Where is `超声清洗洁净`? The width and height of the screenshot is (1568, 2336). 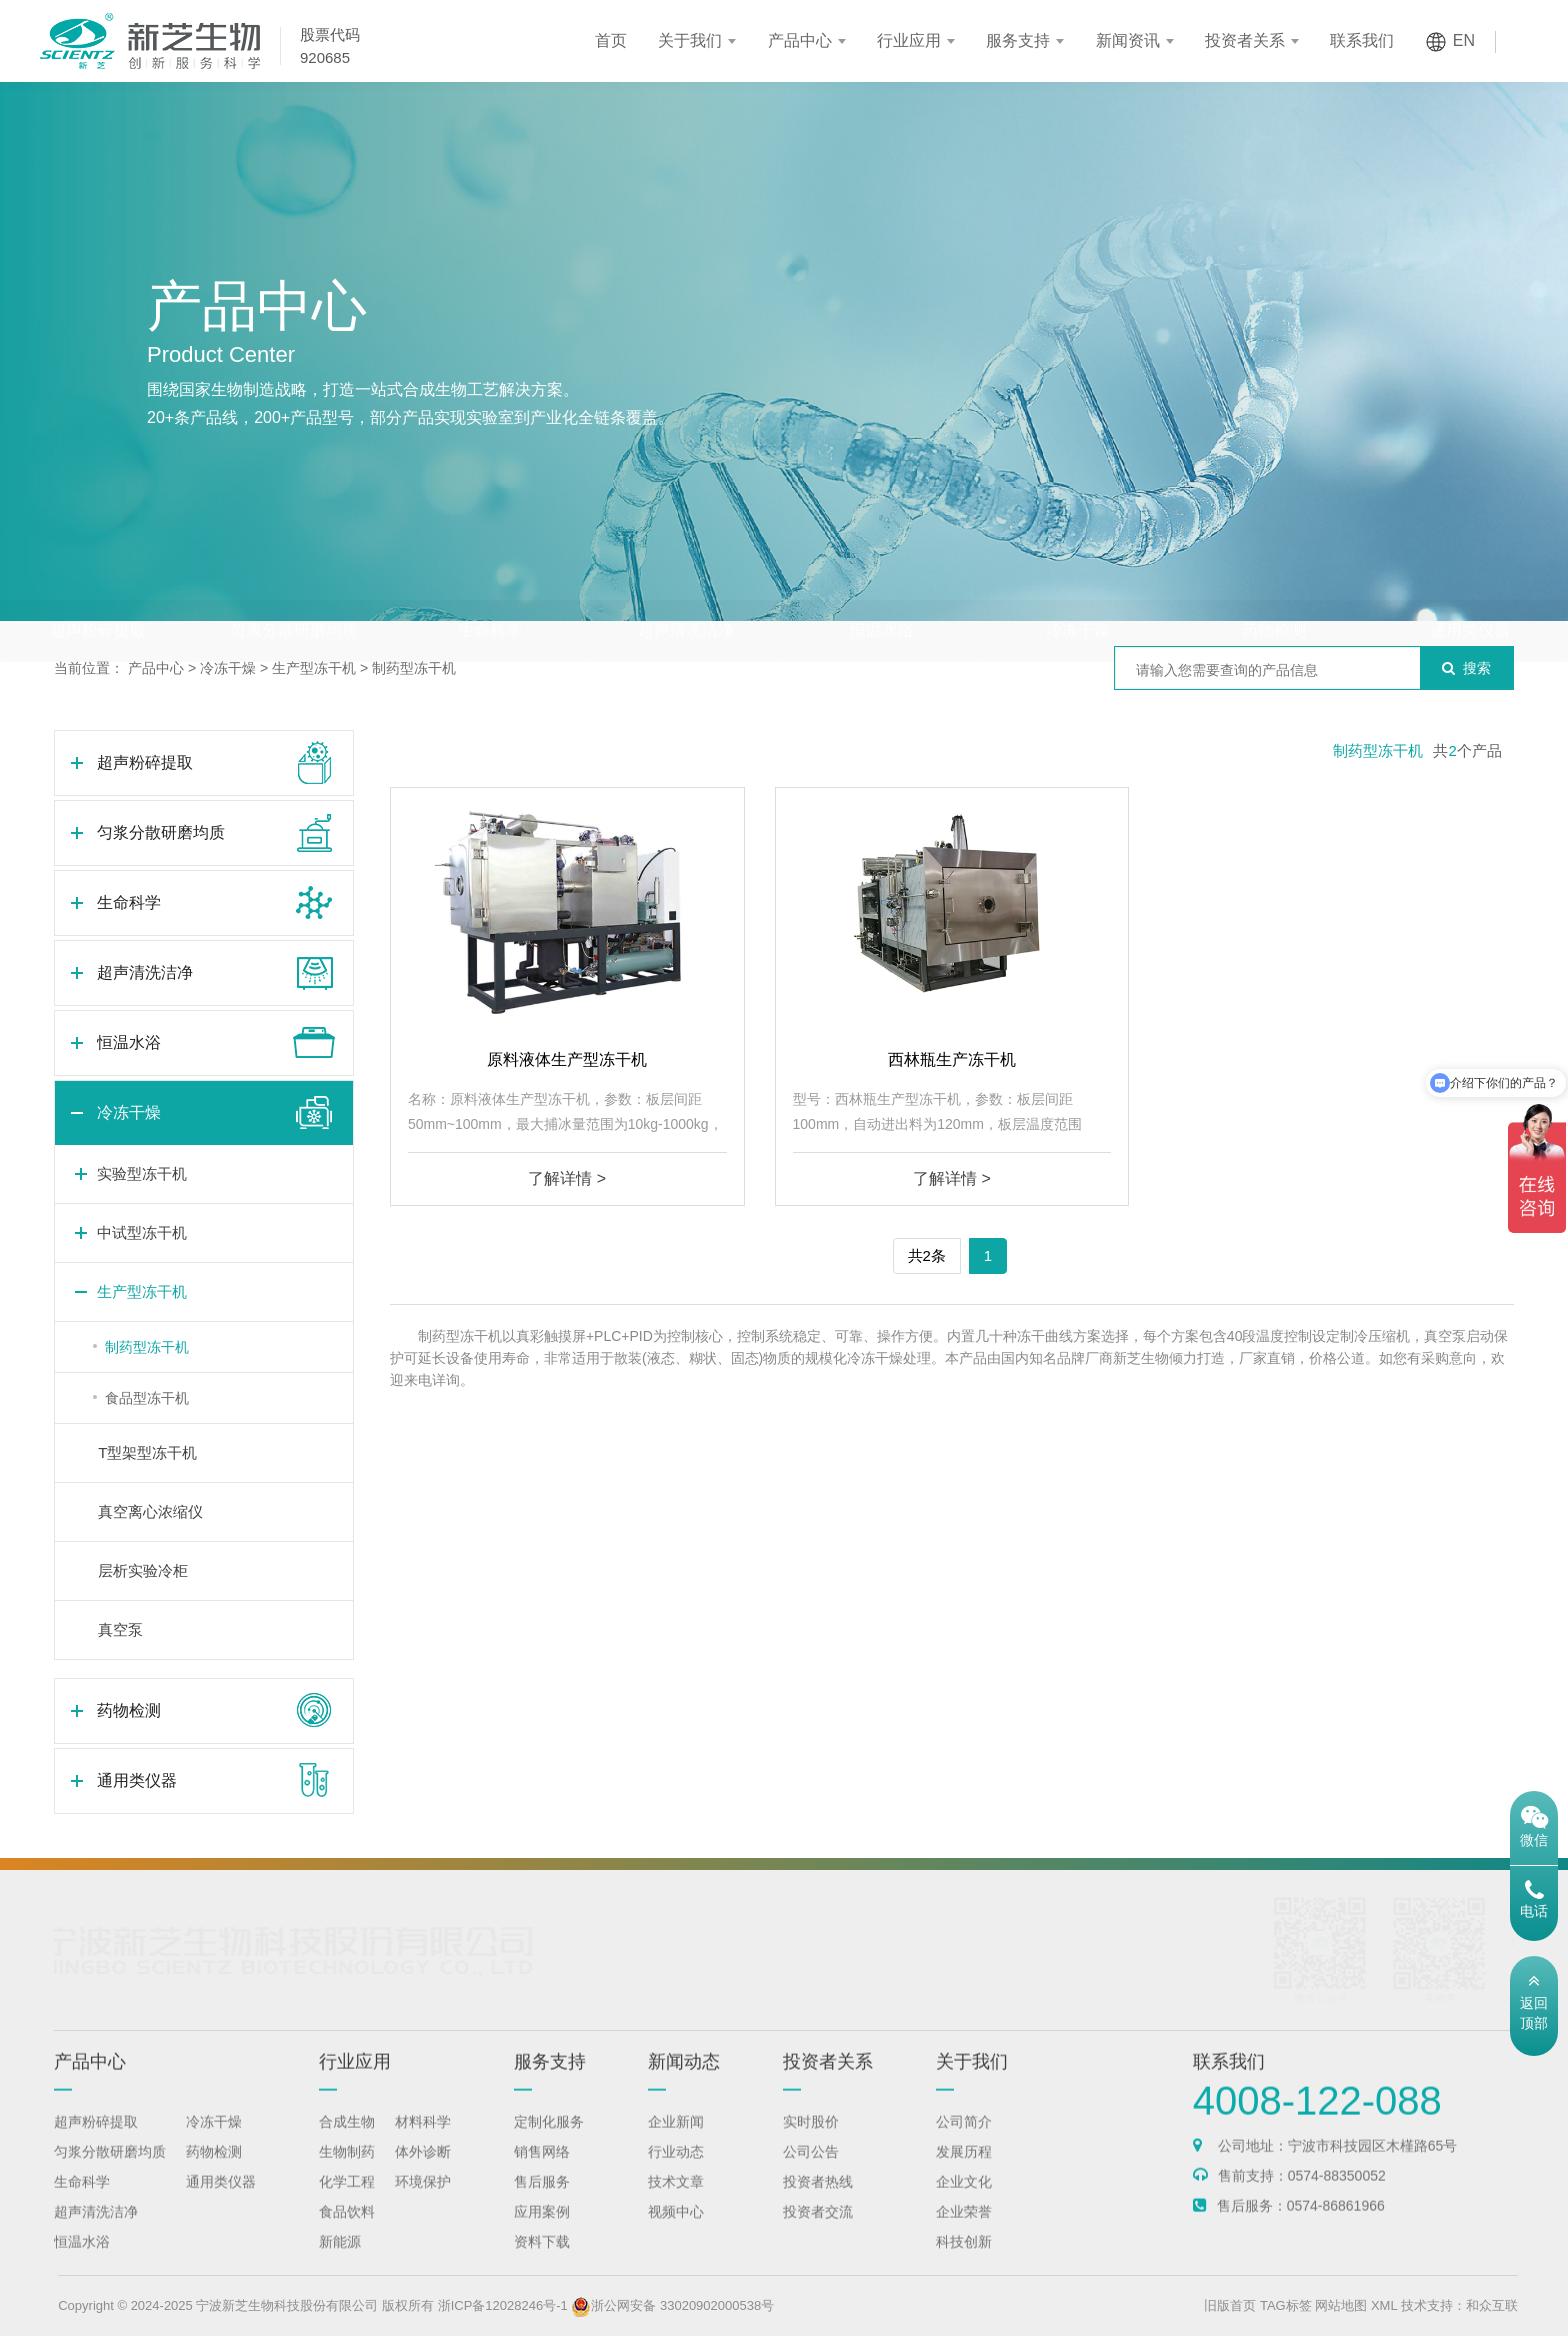
超声清洗洁净 is located at coordinates (686, 591).